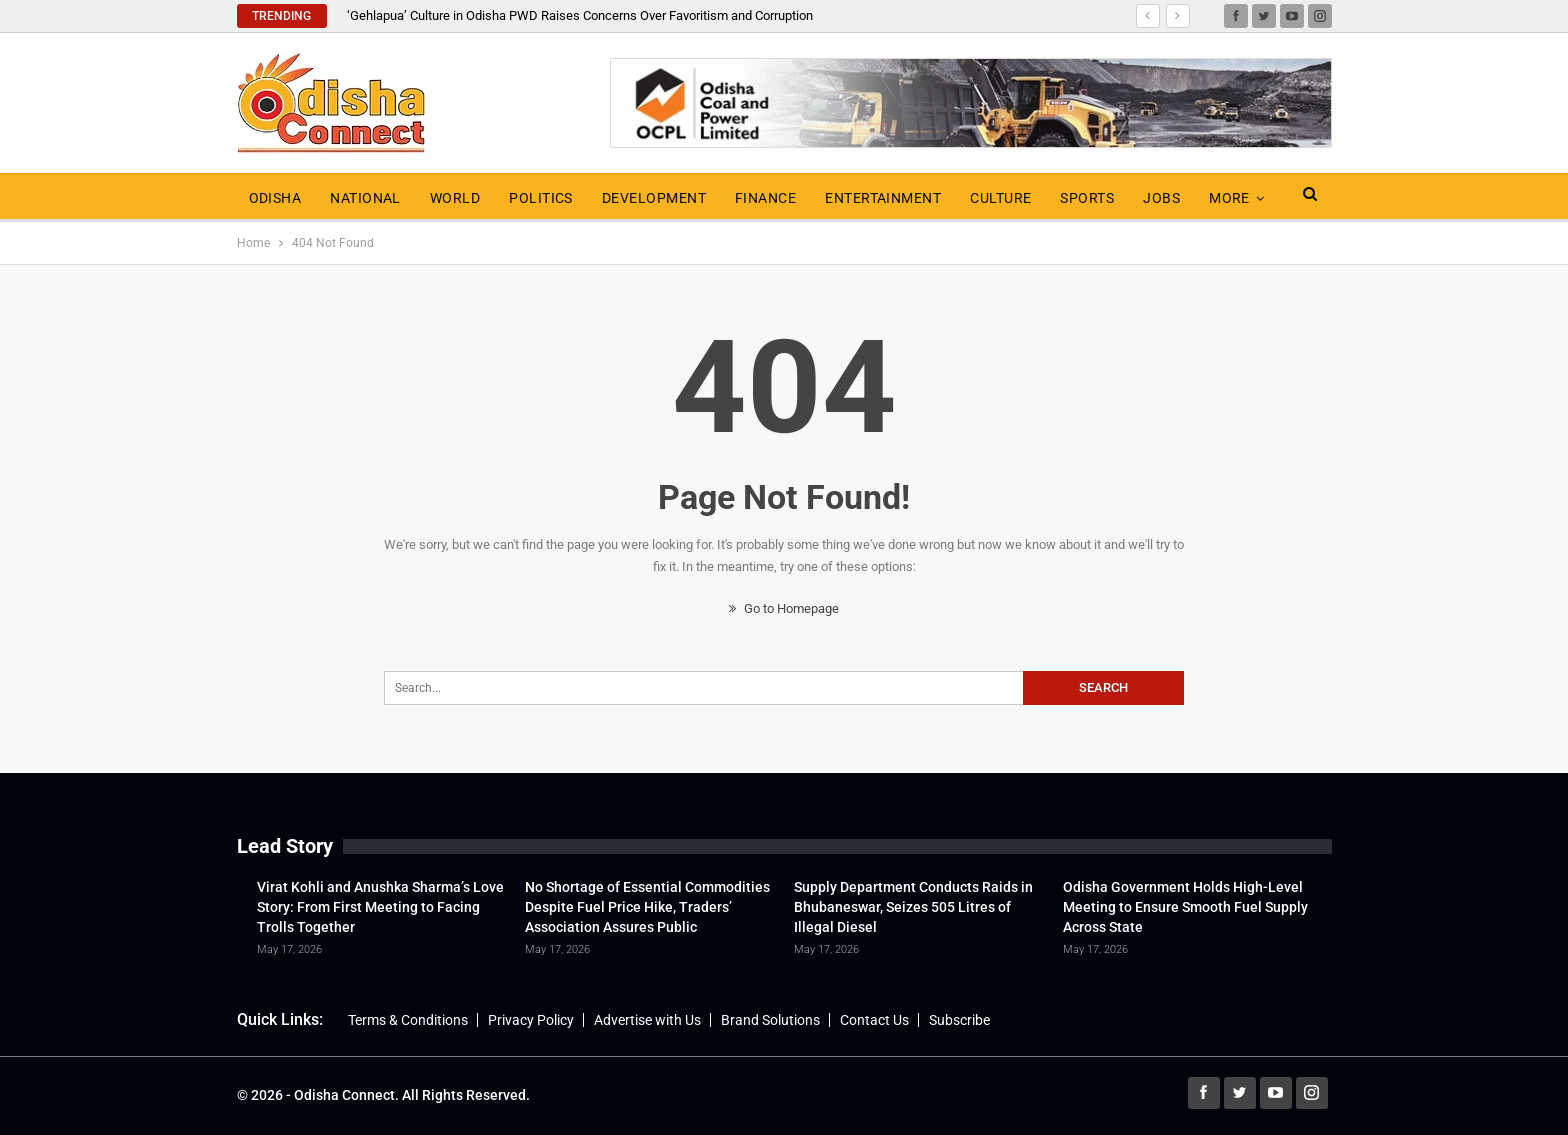 Image resolution: width=1568 pixels, height=1135 pixels. What do you see at coordinates (883, 198) in the screenshot?
I see `Entertainment` at bounding box center [883, 198].